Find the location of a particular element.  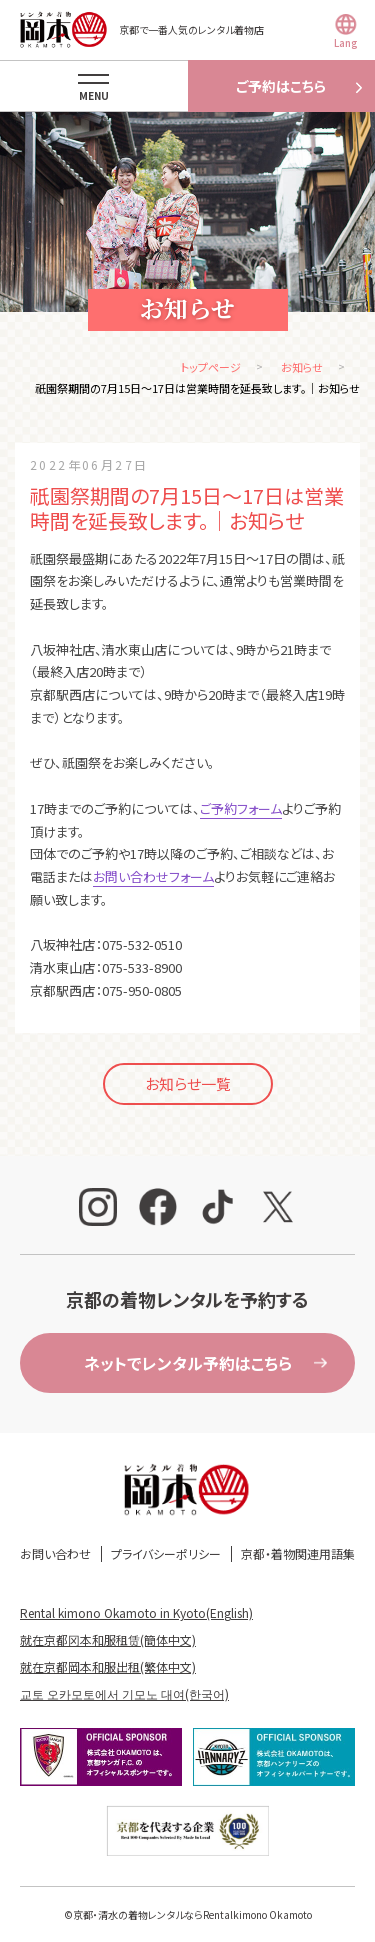

교토 오카모토에서 기모노 대여(한국어) is located at coordinates (124, 1693).